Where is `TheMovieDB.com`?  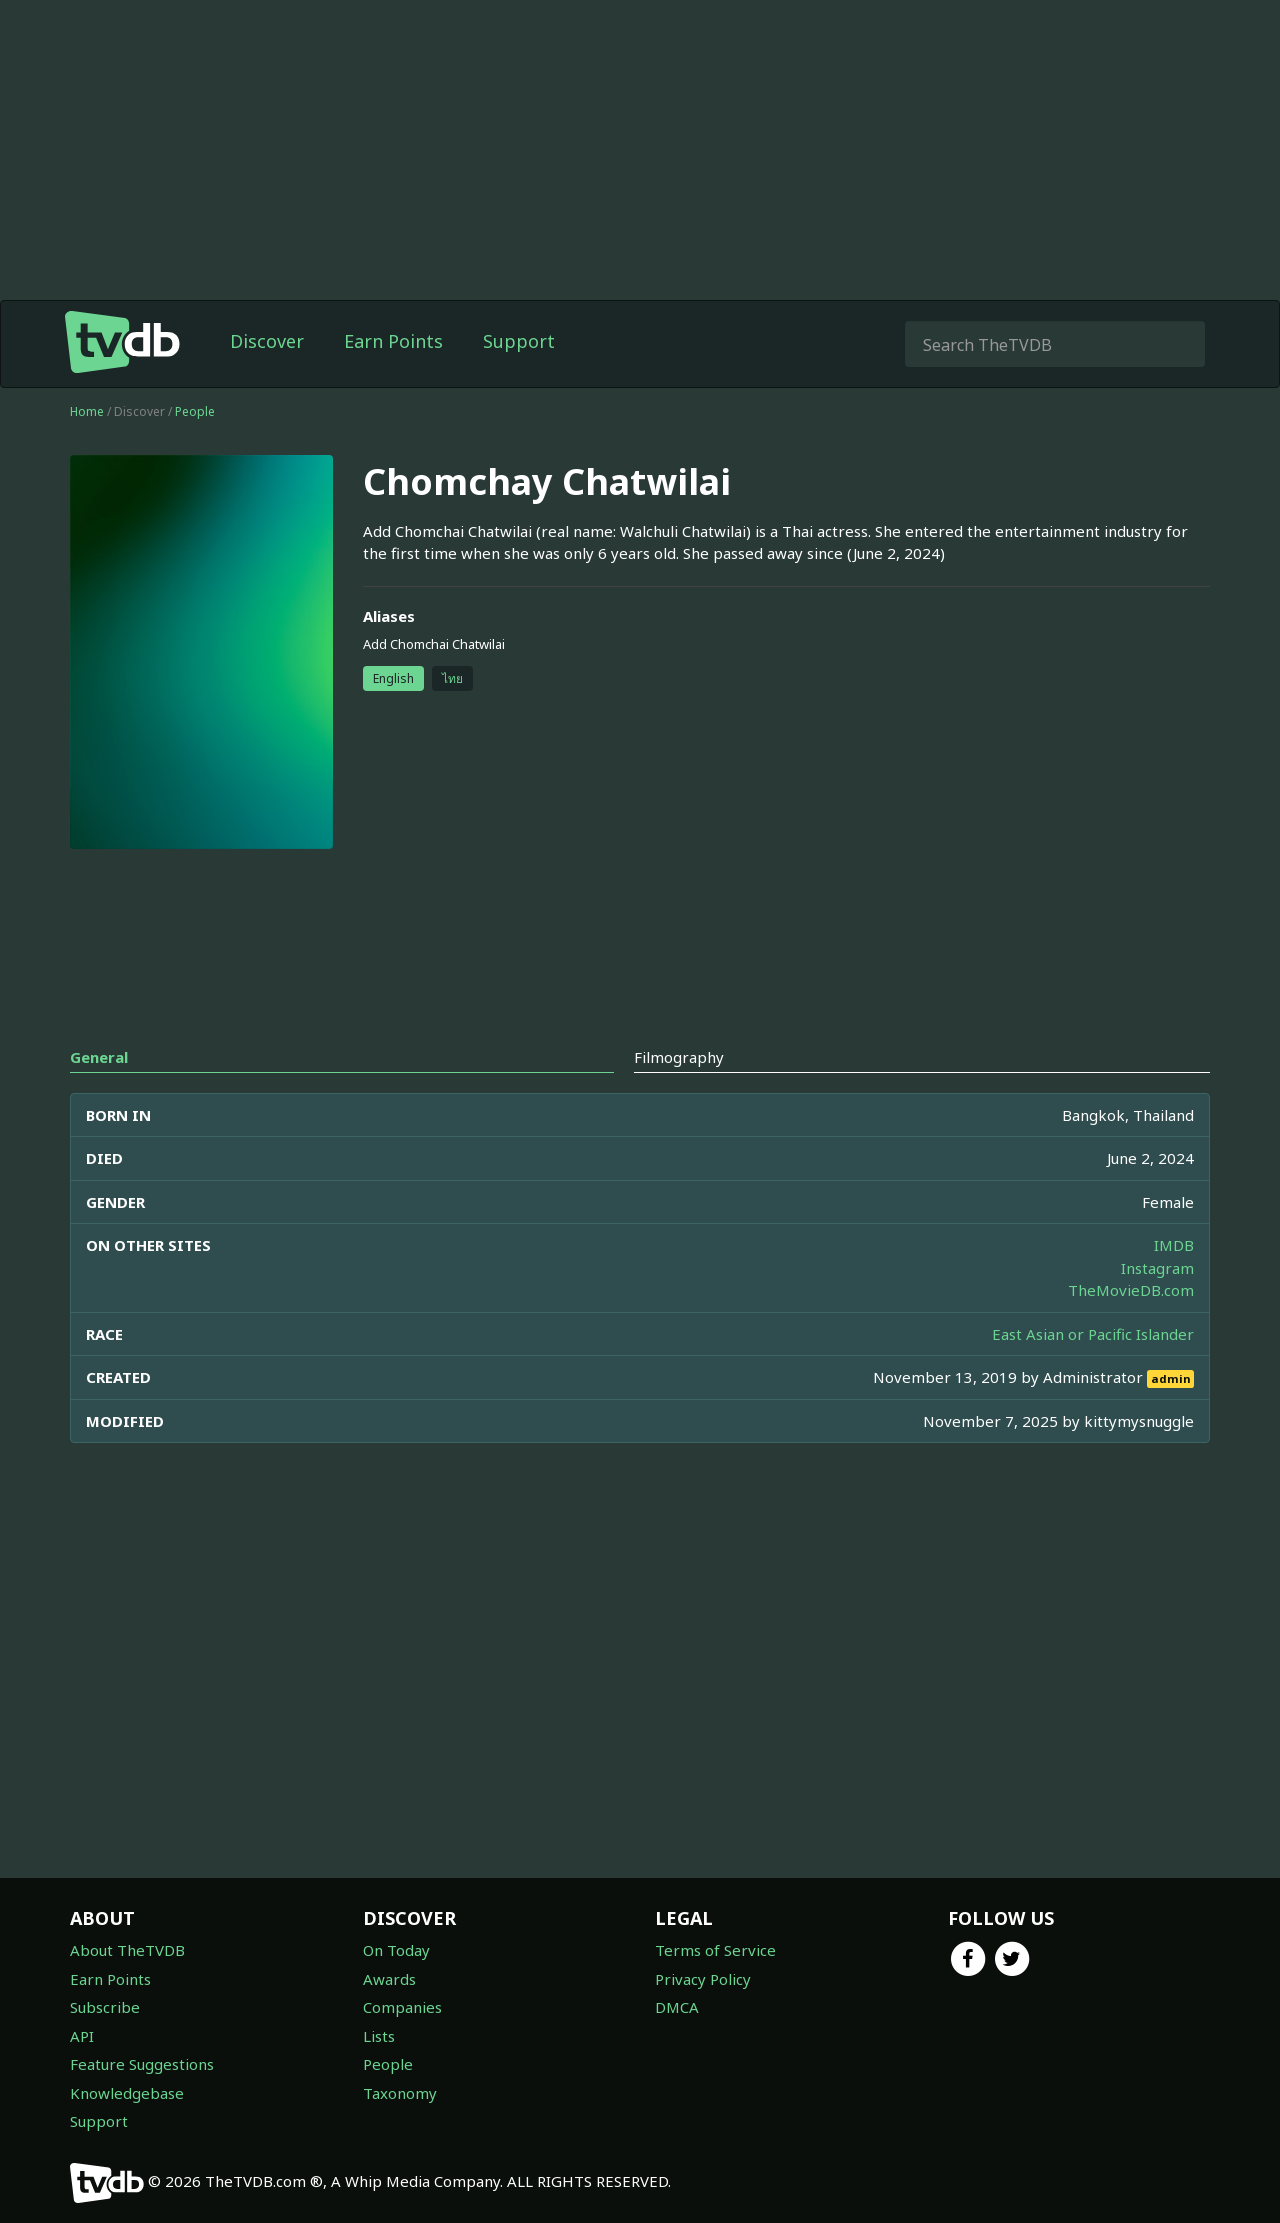 TheMovieDB.com is located at coordinates (1131, 1290).